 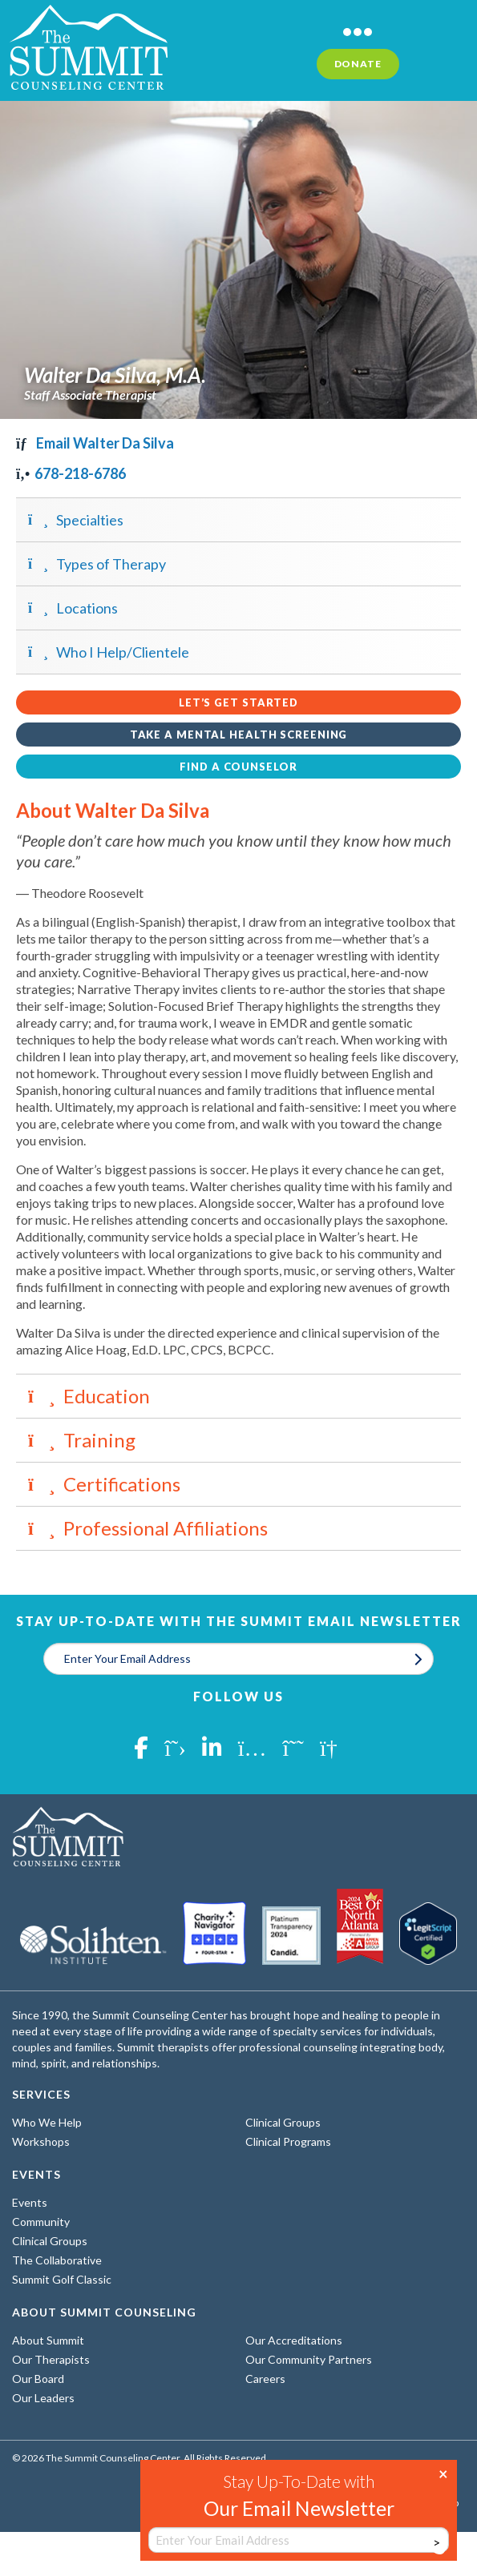 I want to click on Clinical Programs, so click(x=288, y=2141).